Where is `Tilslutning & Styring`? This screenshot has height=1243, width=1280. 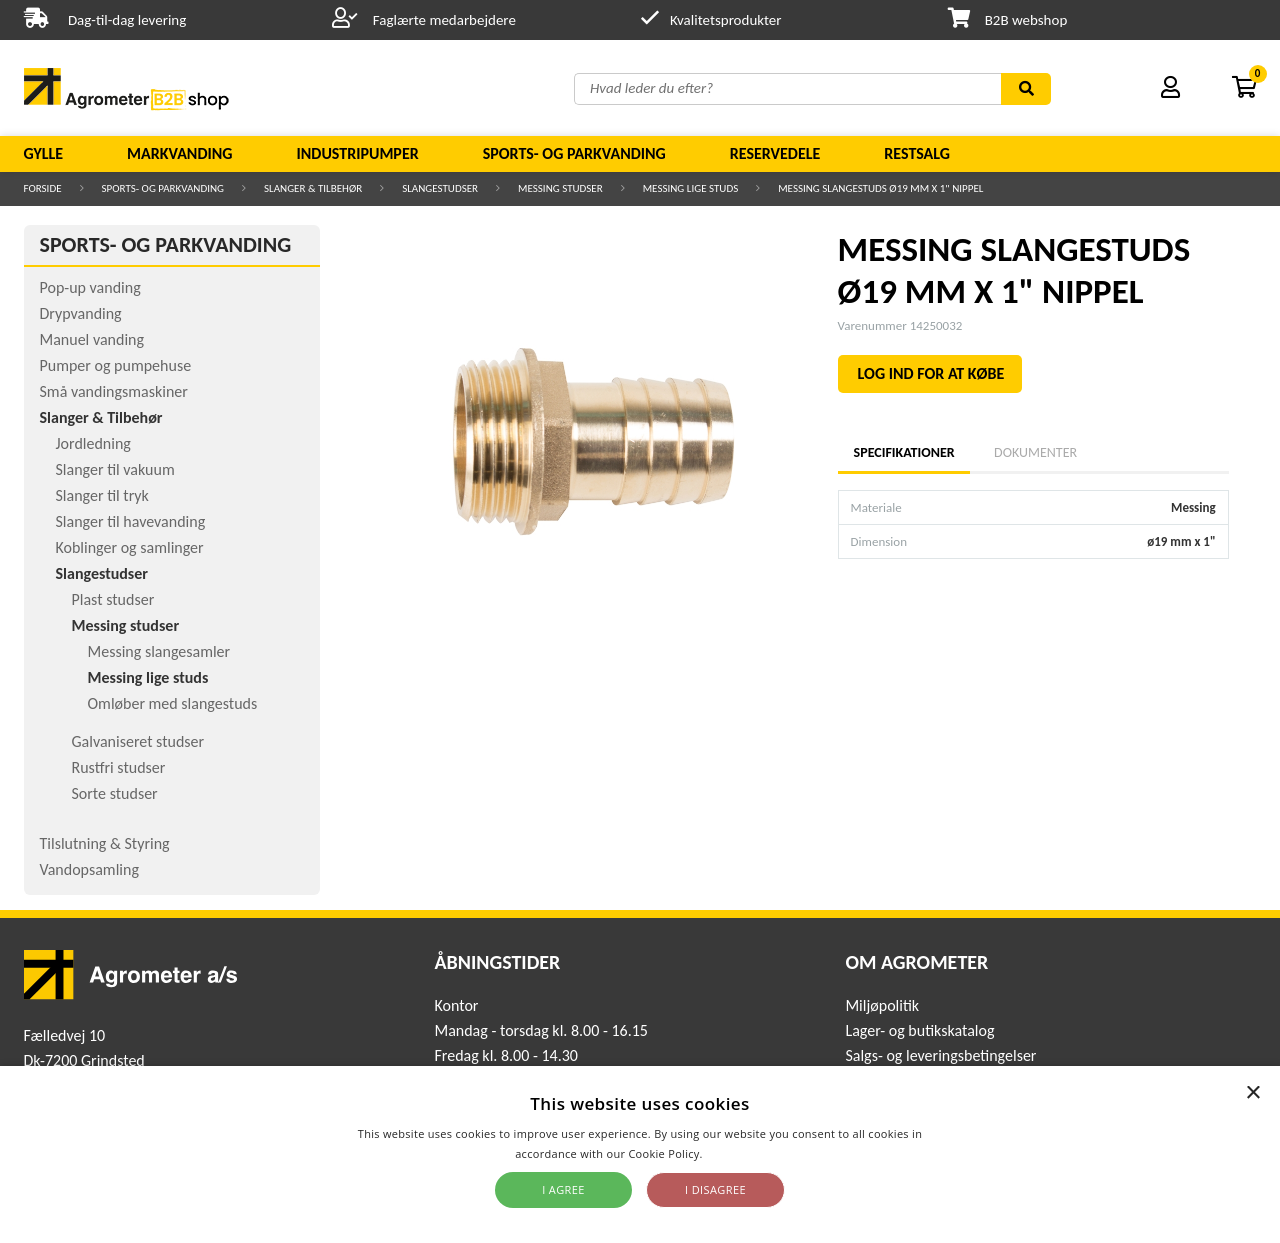 Tilslutning & Styring is located at coordinates (105, 843).